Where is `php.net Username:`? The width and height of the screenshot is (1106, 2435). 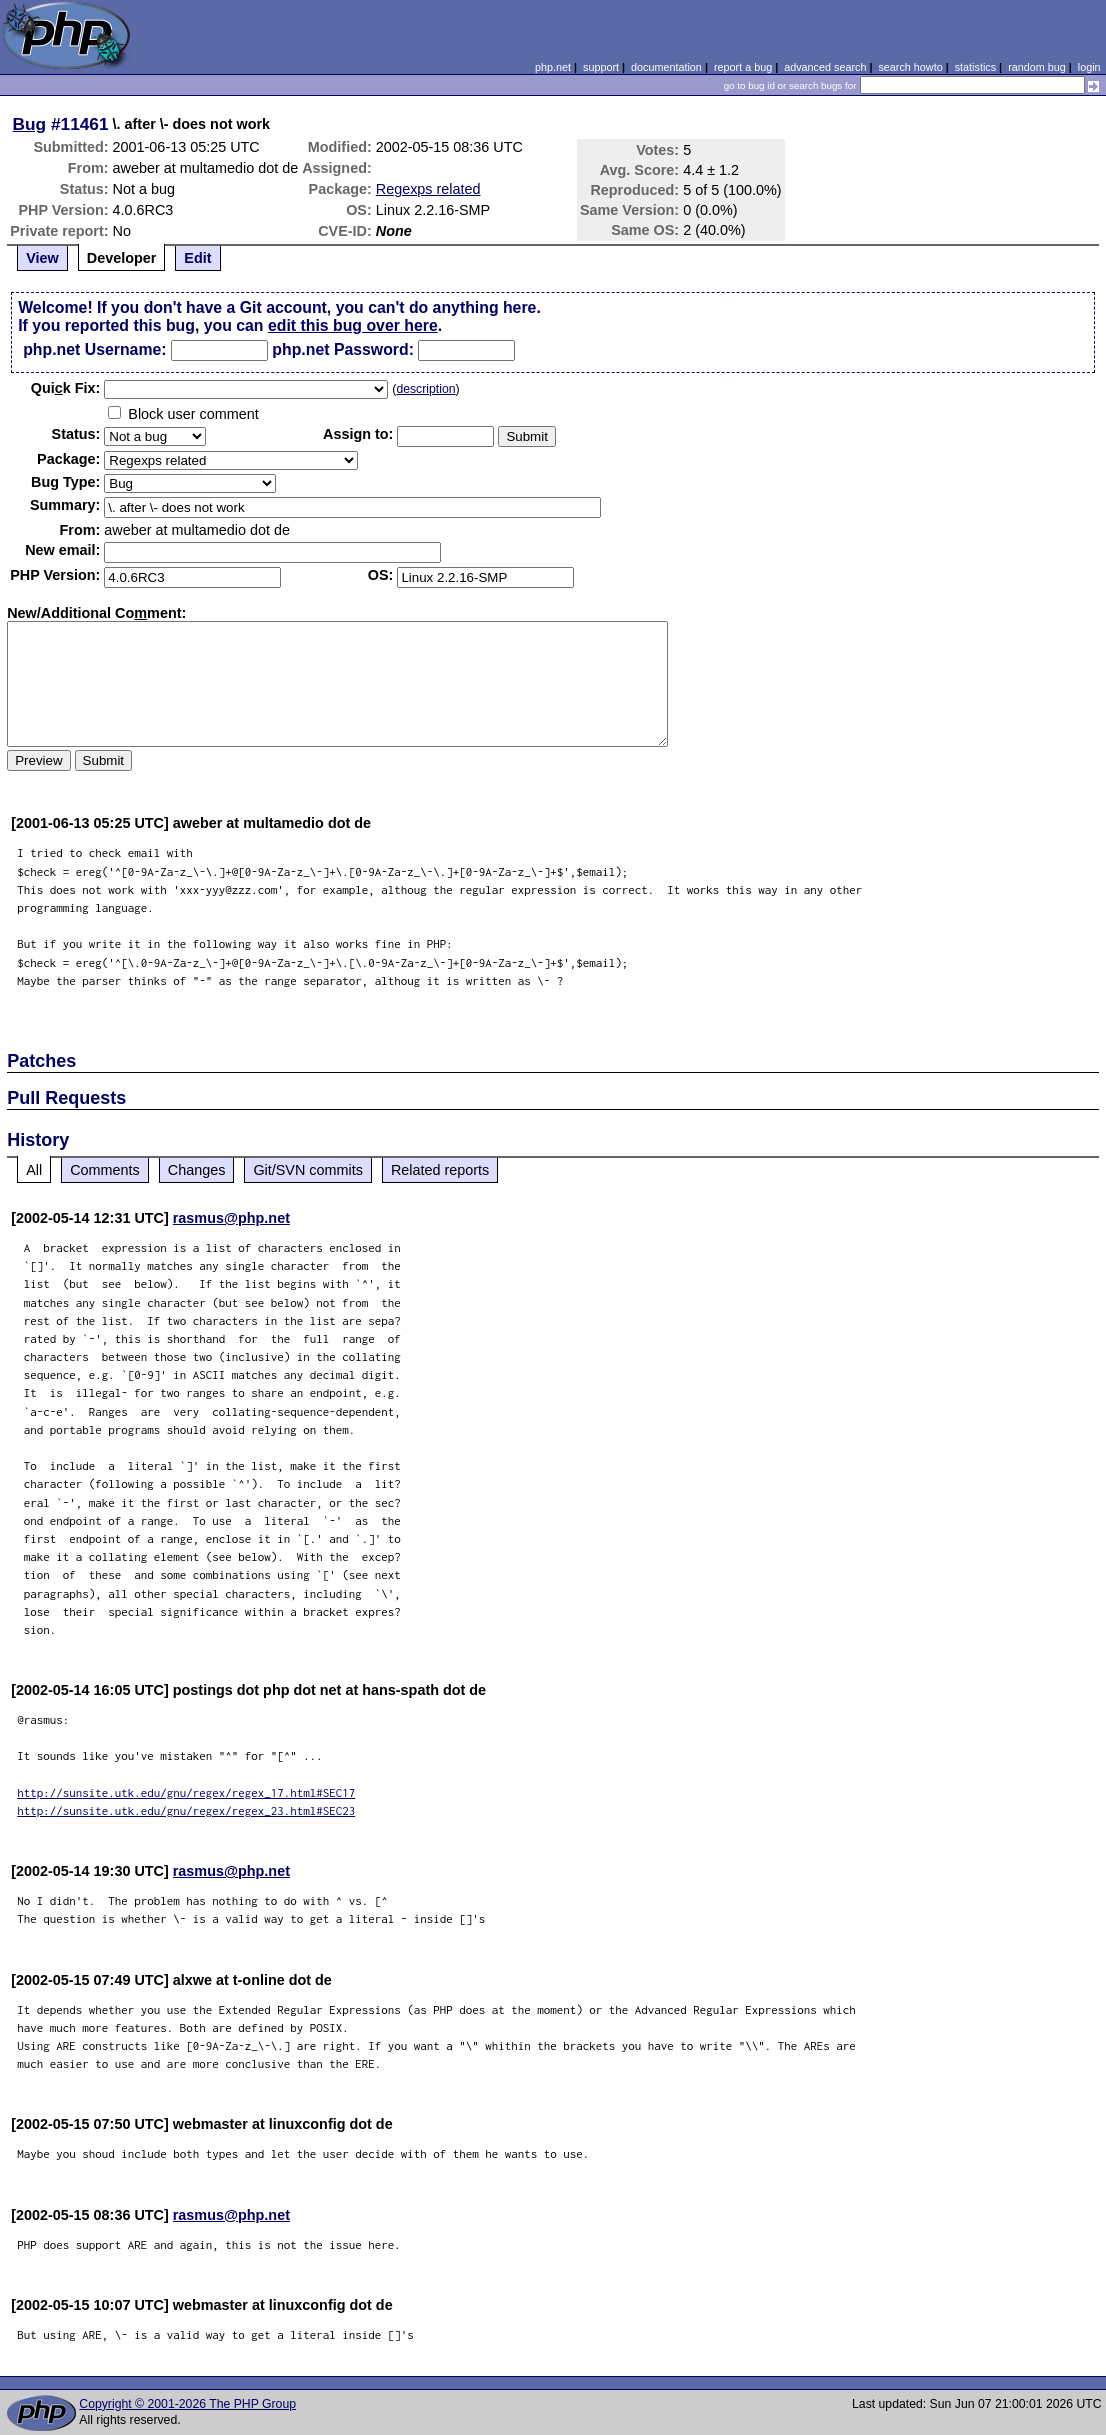 php.net Username: is located at coordinates (94, 349).